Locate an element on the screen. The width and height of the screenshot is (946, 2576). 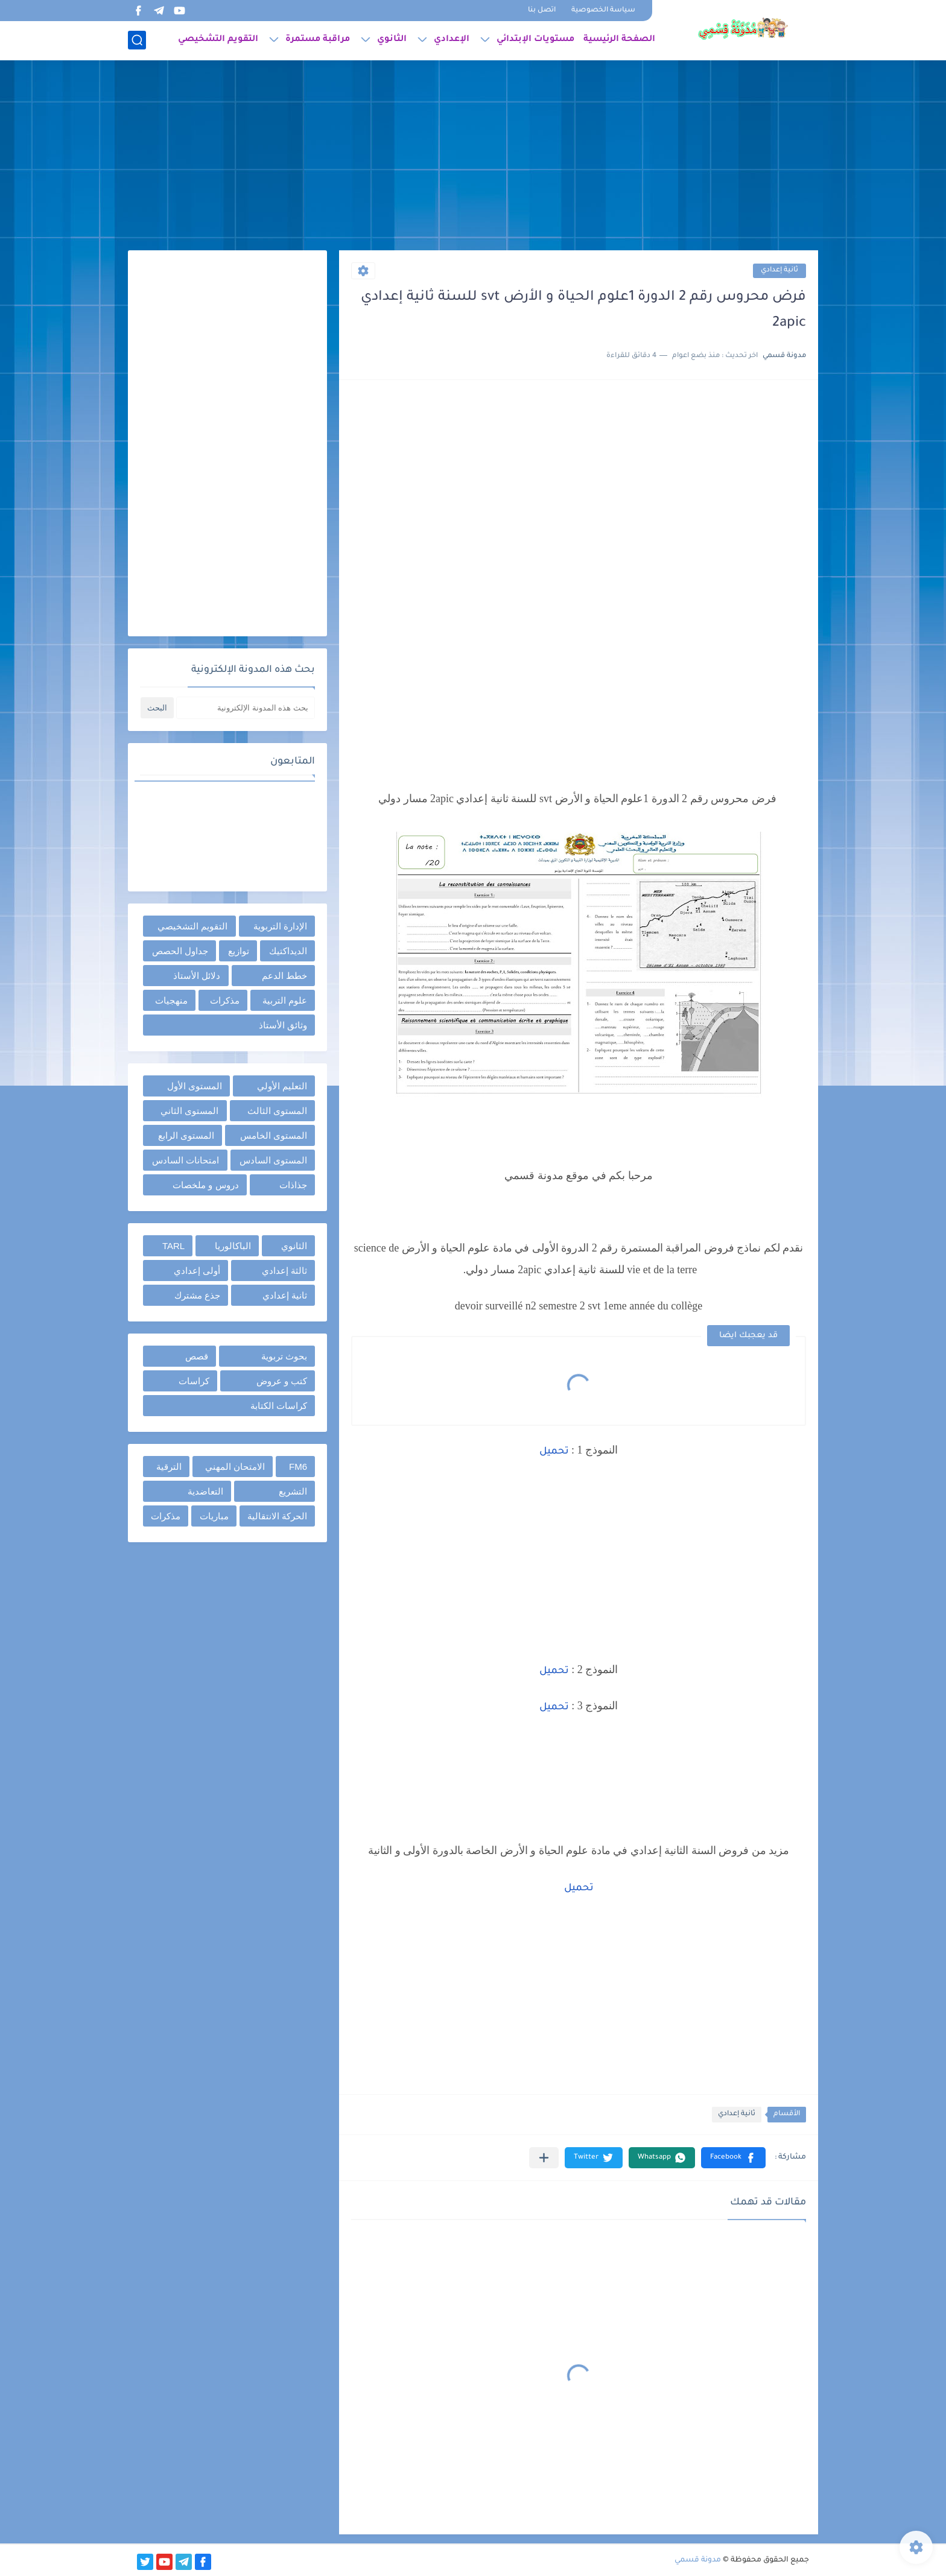
الباكالوريا is located at coordinates (233, 1246).